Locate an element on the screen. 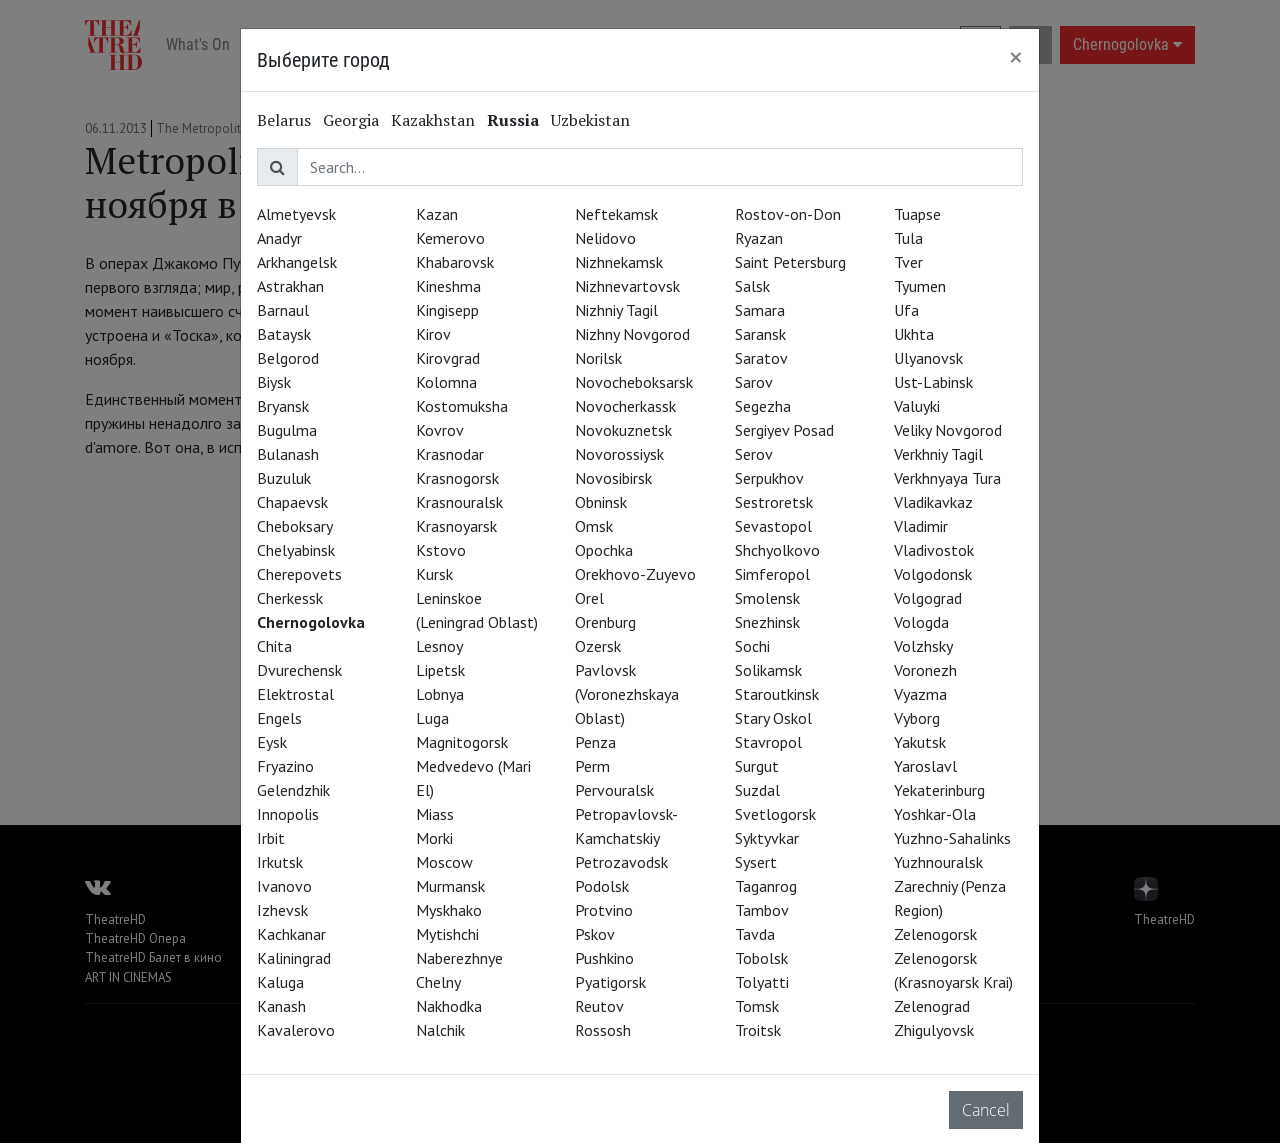 The width and height of the screenshot is (1280, 1143). Myskhako is located at coordinates (449, 910).